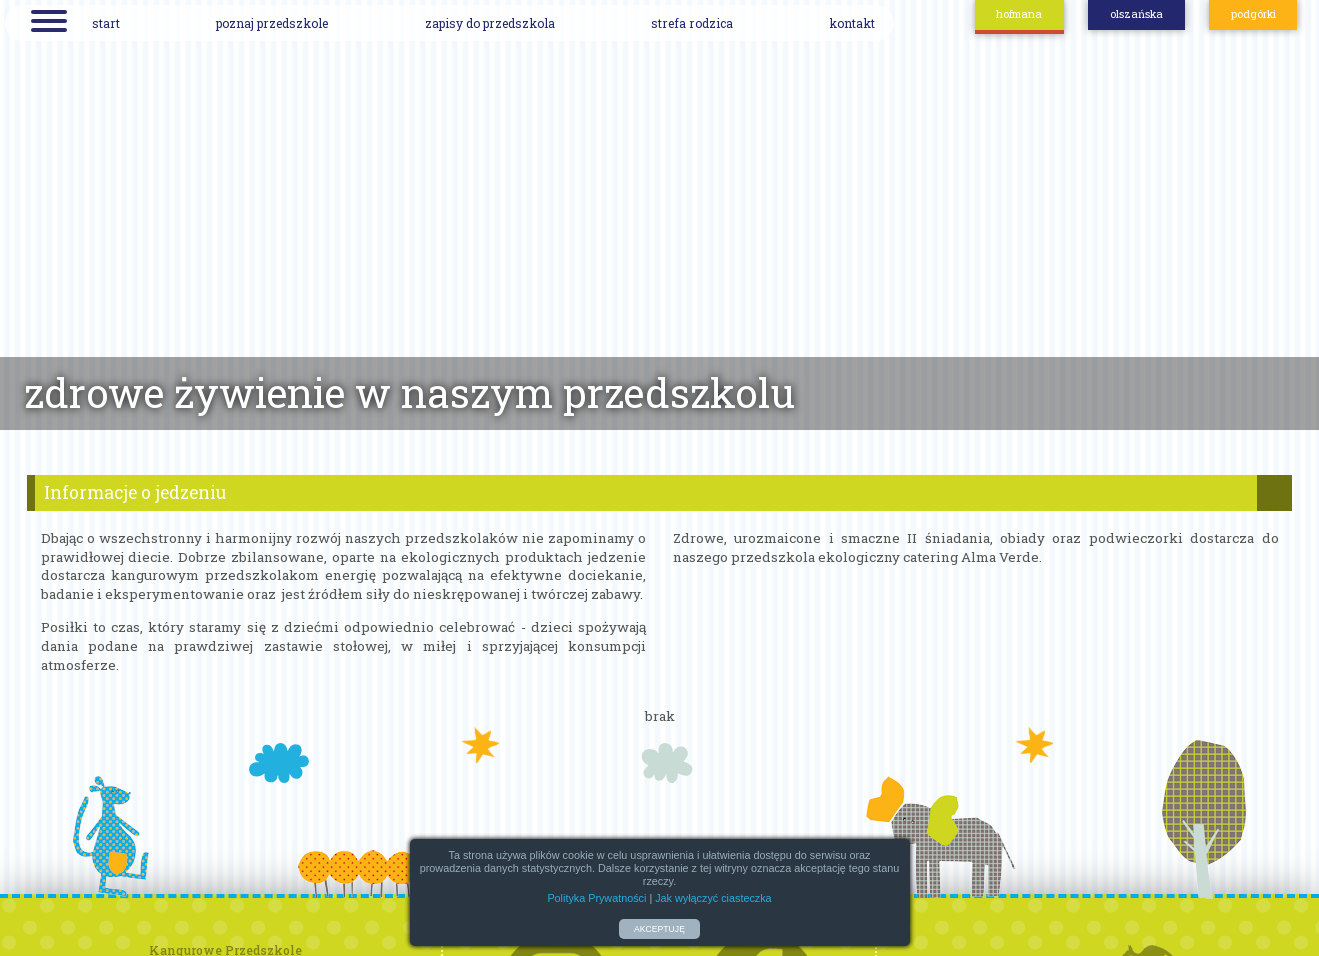 This screenshot has height=956, width=1319. What do you see at coordinates (852, 23) in the screenshot?
I see `kontakt` at bounding box center [852, 23].